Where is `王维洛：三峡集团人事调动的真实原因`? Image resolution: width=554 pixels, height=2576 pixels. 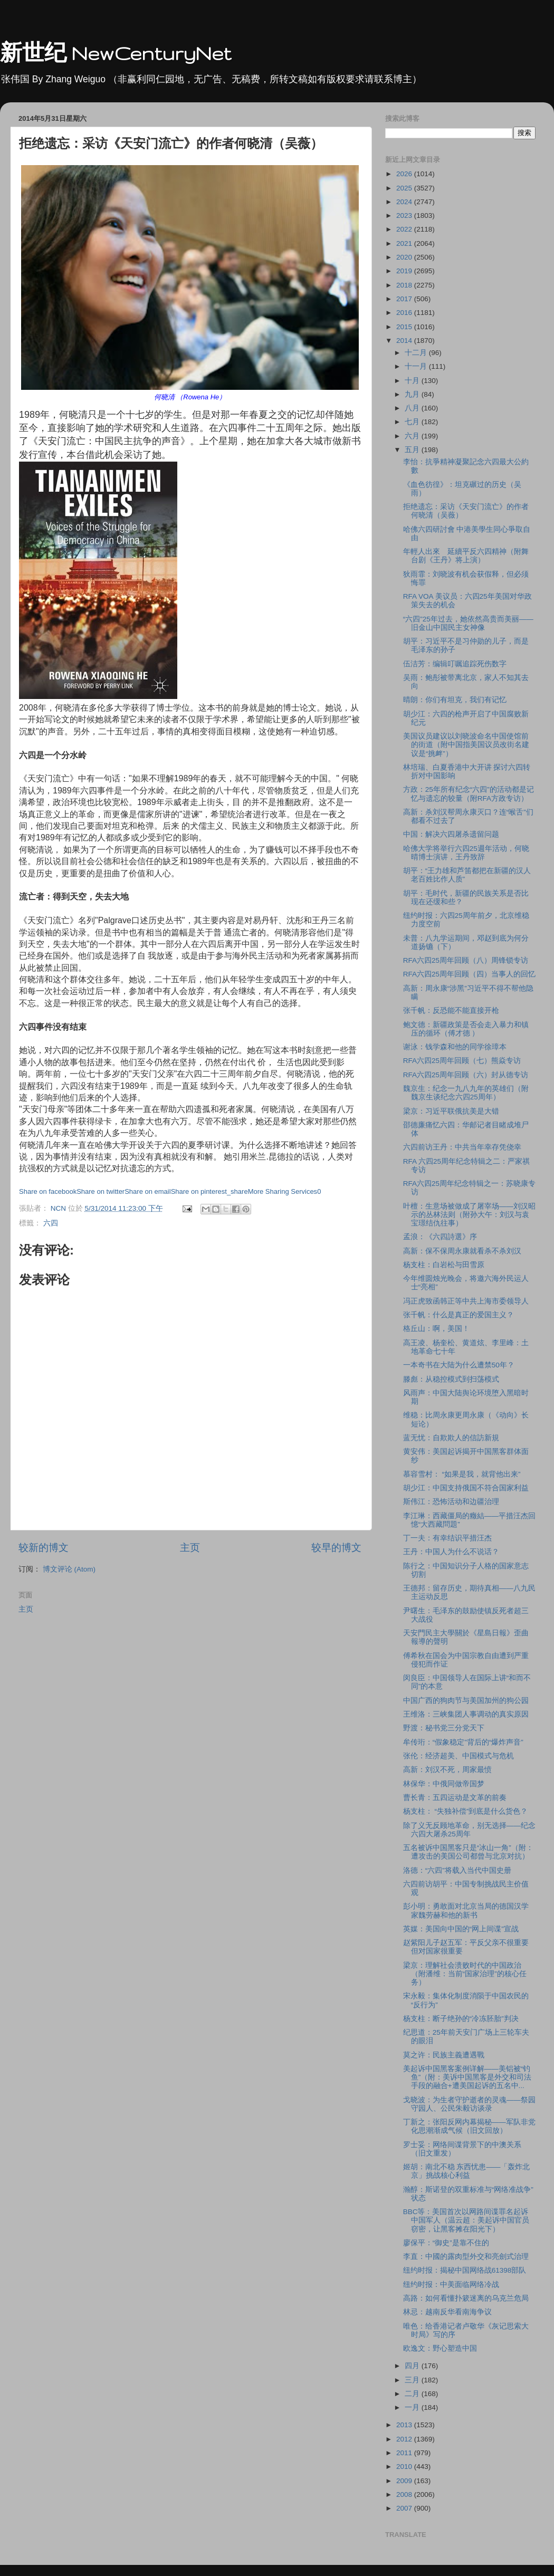
王维洛：三峡集团人事调动的真实原因 is located at coordinates (466, 1714).